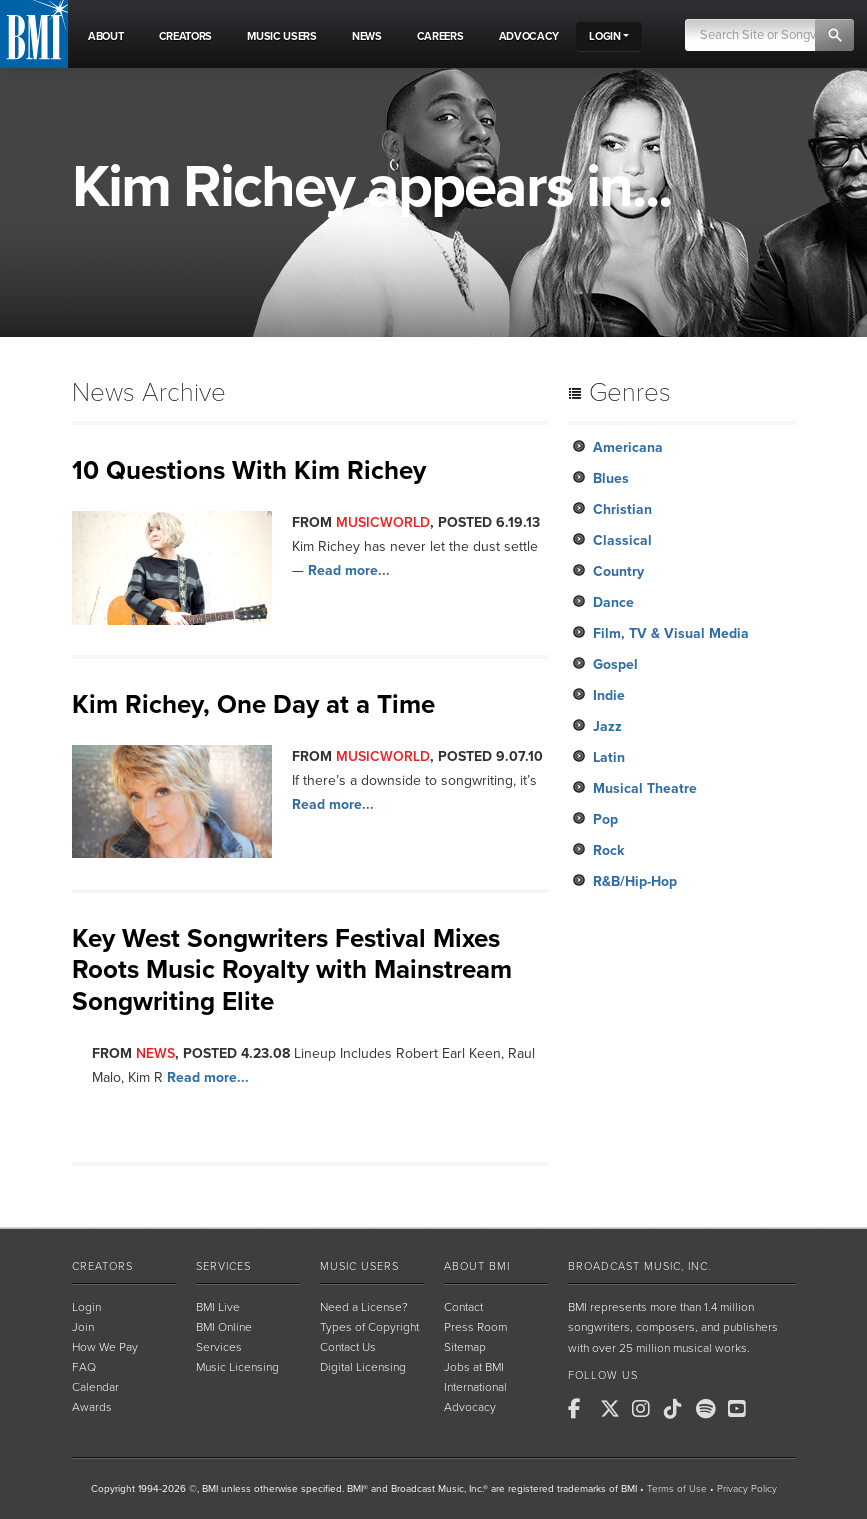 The image size is (867, 1519). Describe the element at coordinates (84, 1367) in the screenshot. I see `FAQ` at that location.